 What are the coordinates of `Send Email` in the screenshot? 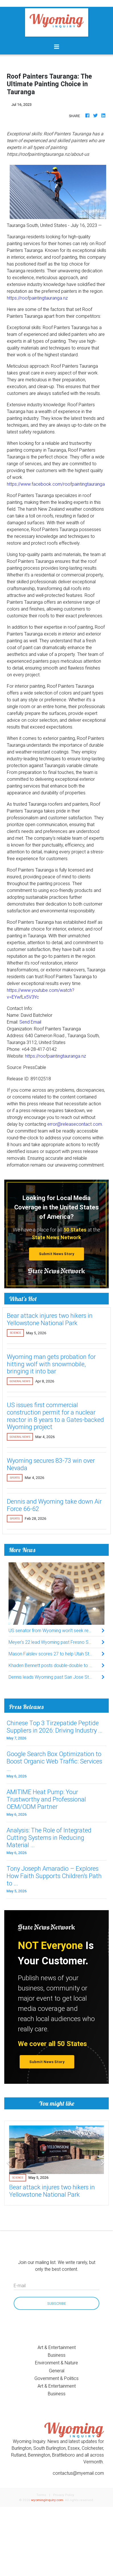 It's located at (30, 1022).